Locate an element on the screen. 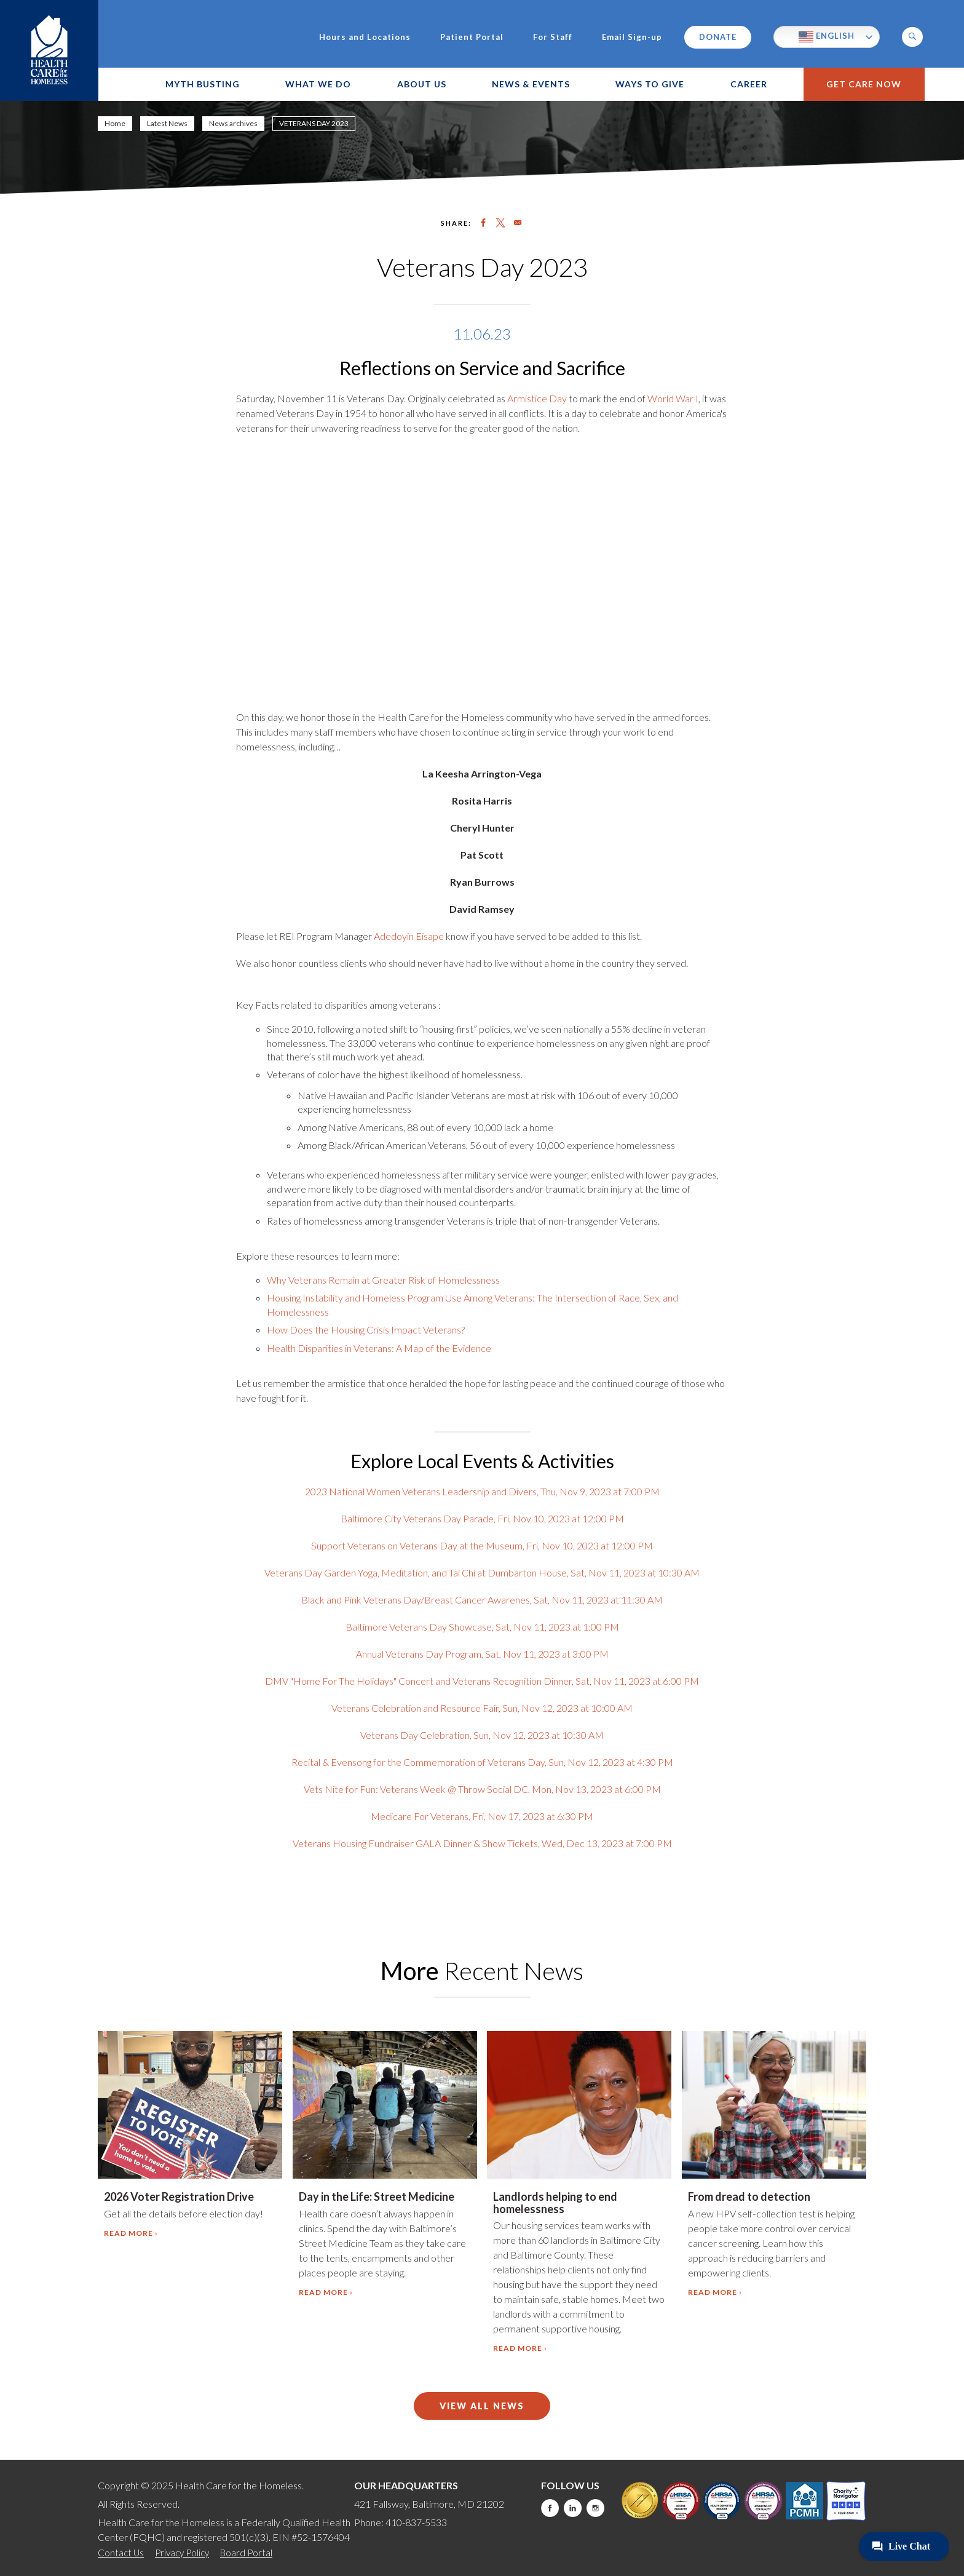 The height and width of the screenshot is (2576, 964). [Share to Email] is located at coordinates (518, 223).